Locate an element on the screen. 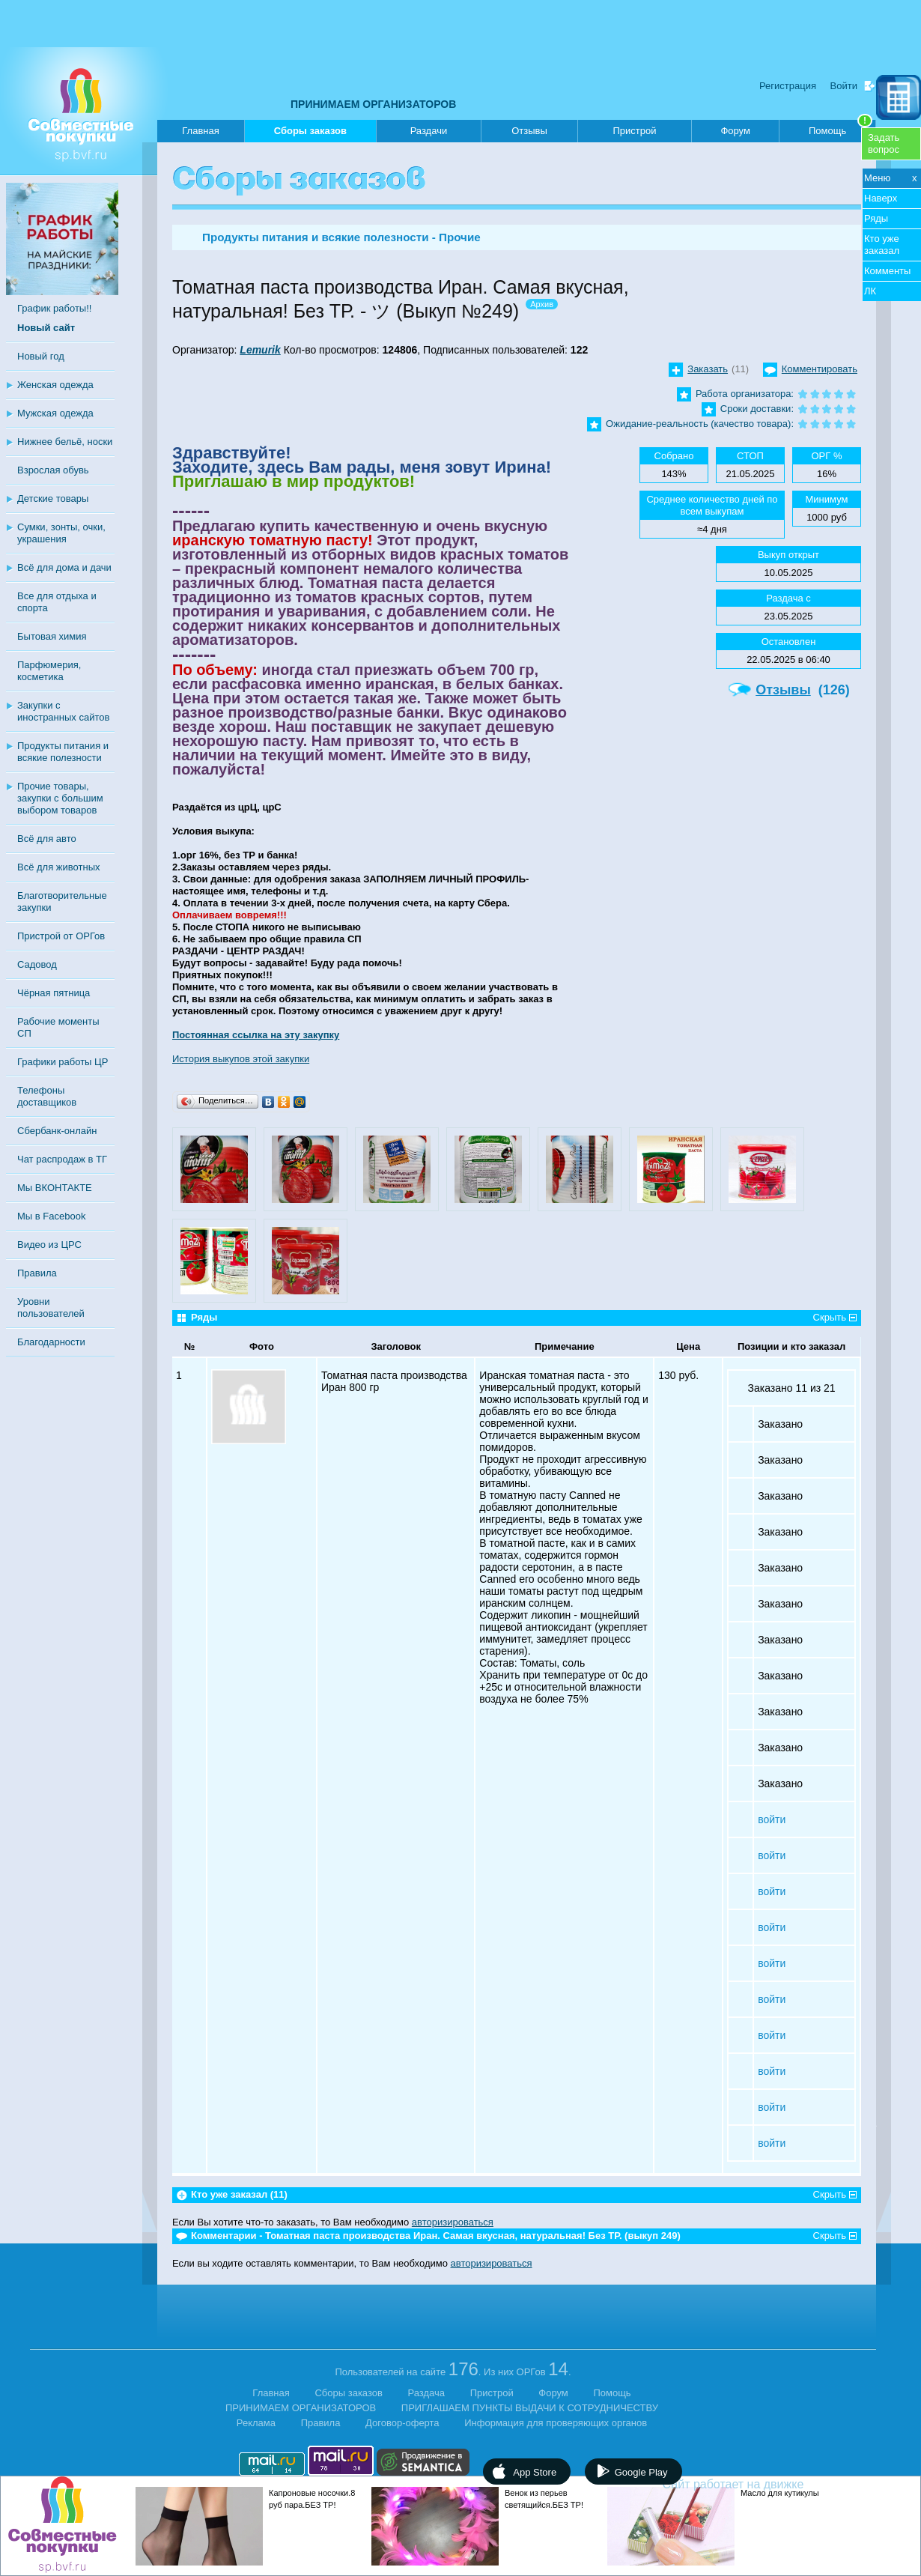  Информация для проверяющих органов is located at coordinates (555, 2422).